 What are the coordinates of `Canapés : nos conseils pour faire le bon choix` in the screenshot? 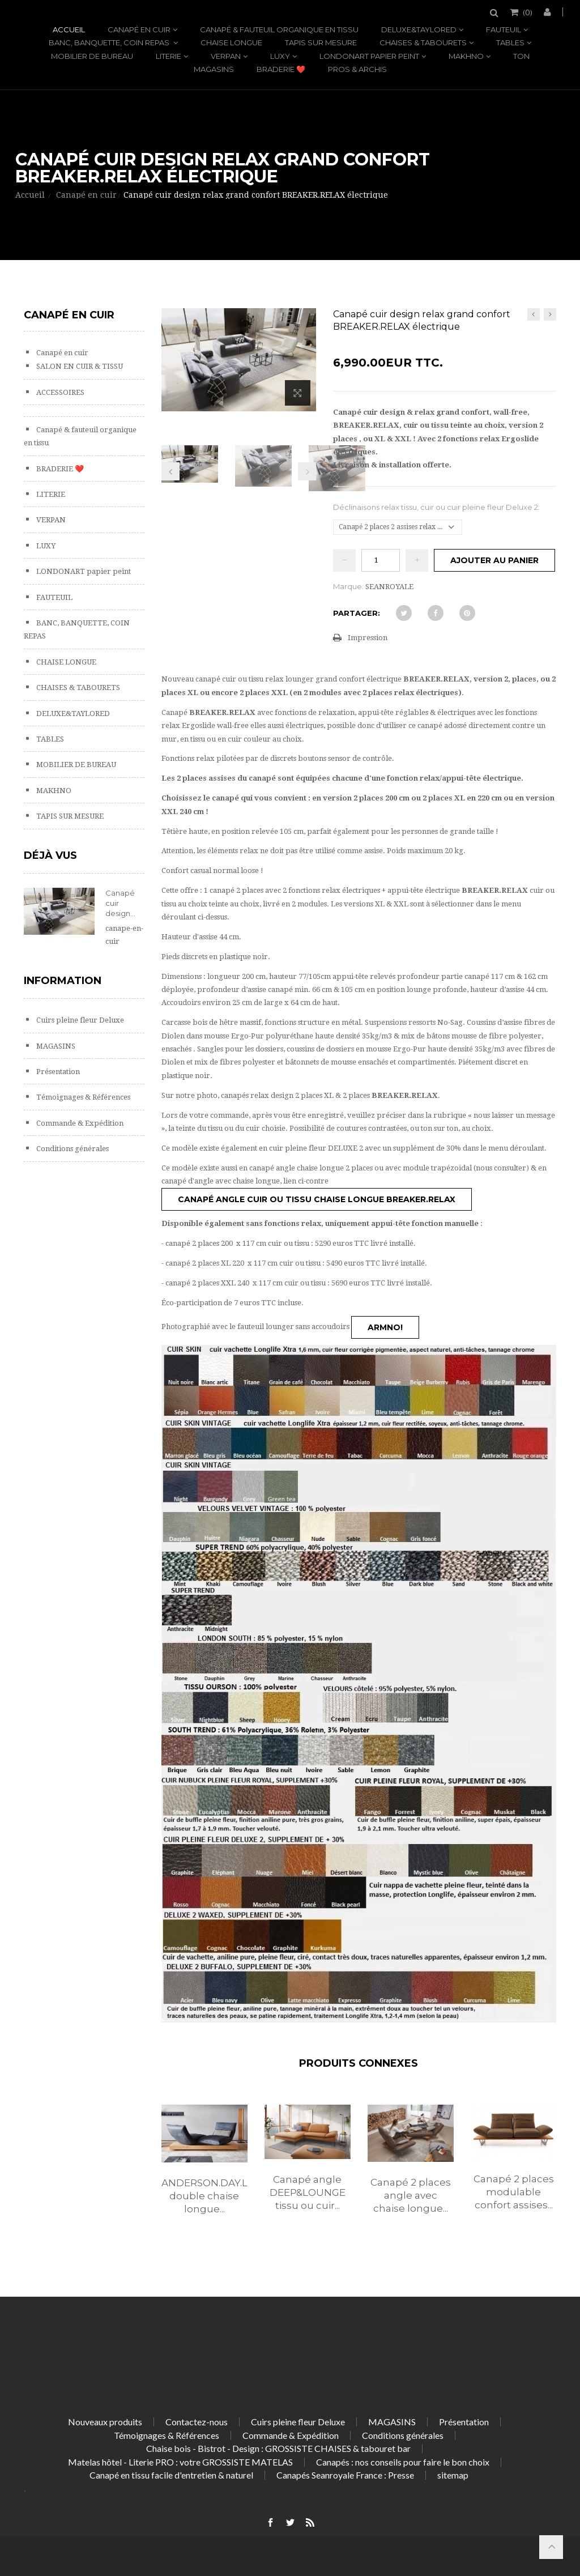 It's located at (402, 2461).